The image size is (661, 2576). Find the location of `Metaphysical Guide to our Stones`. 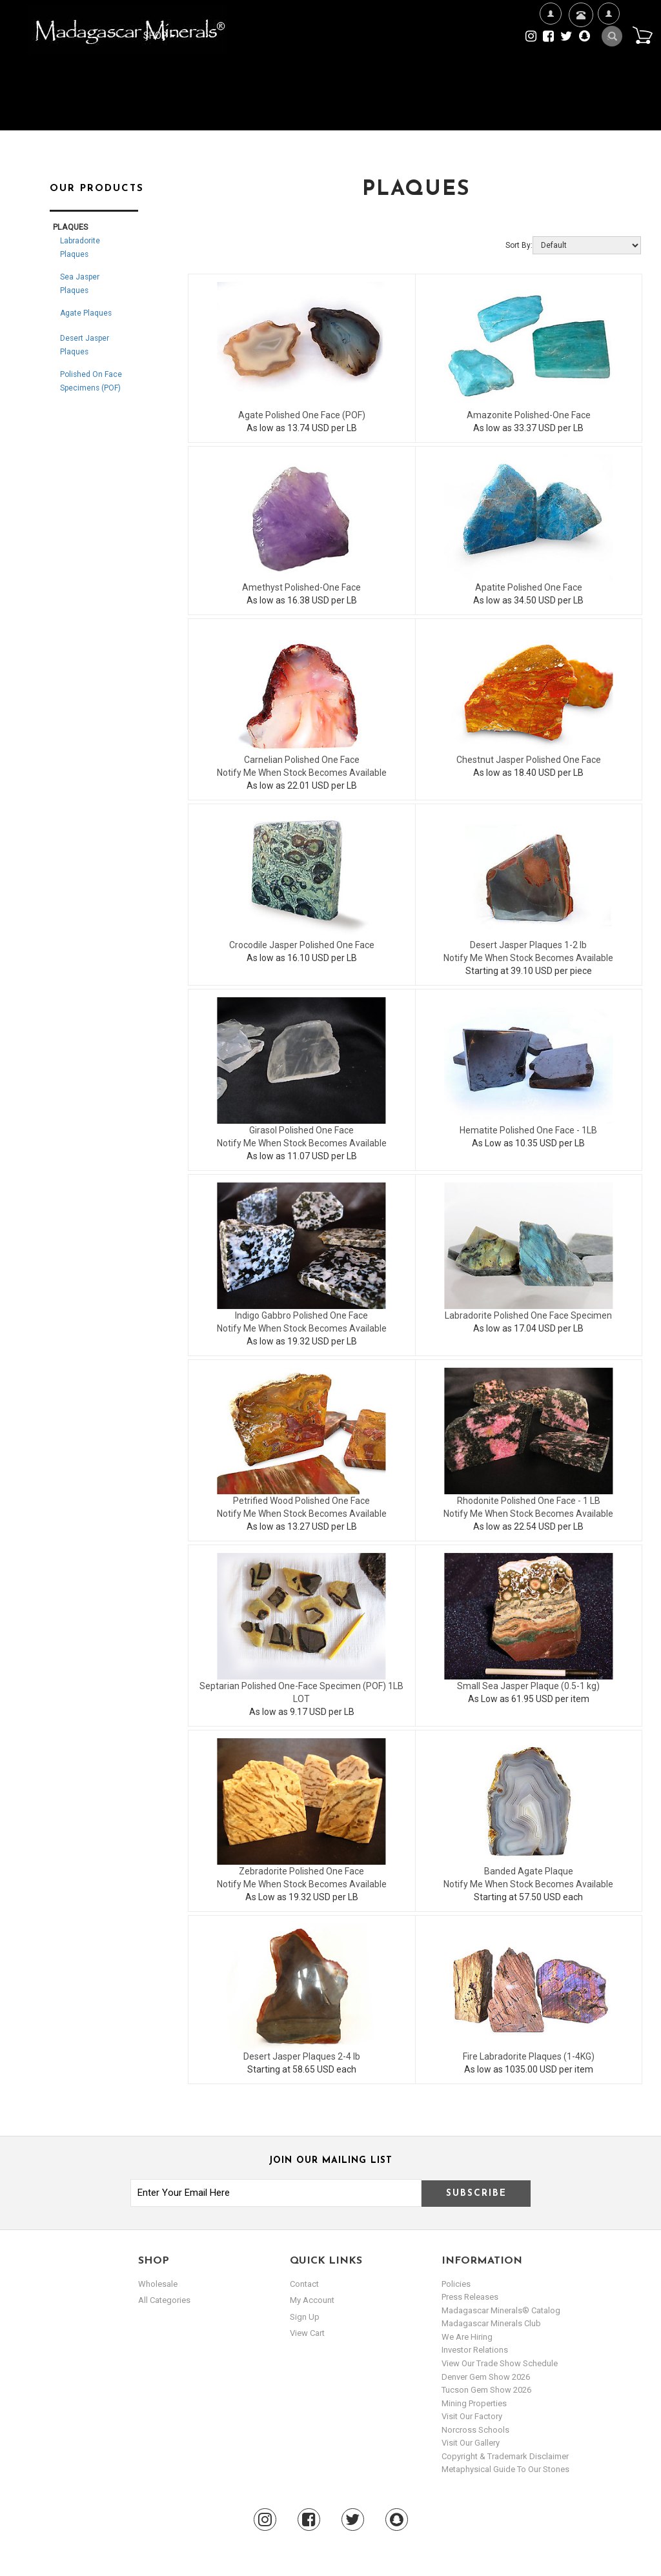

Metaphysical Guide to our Stones is located at coordinates (505, 2469).